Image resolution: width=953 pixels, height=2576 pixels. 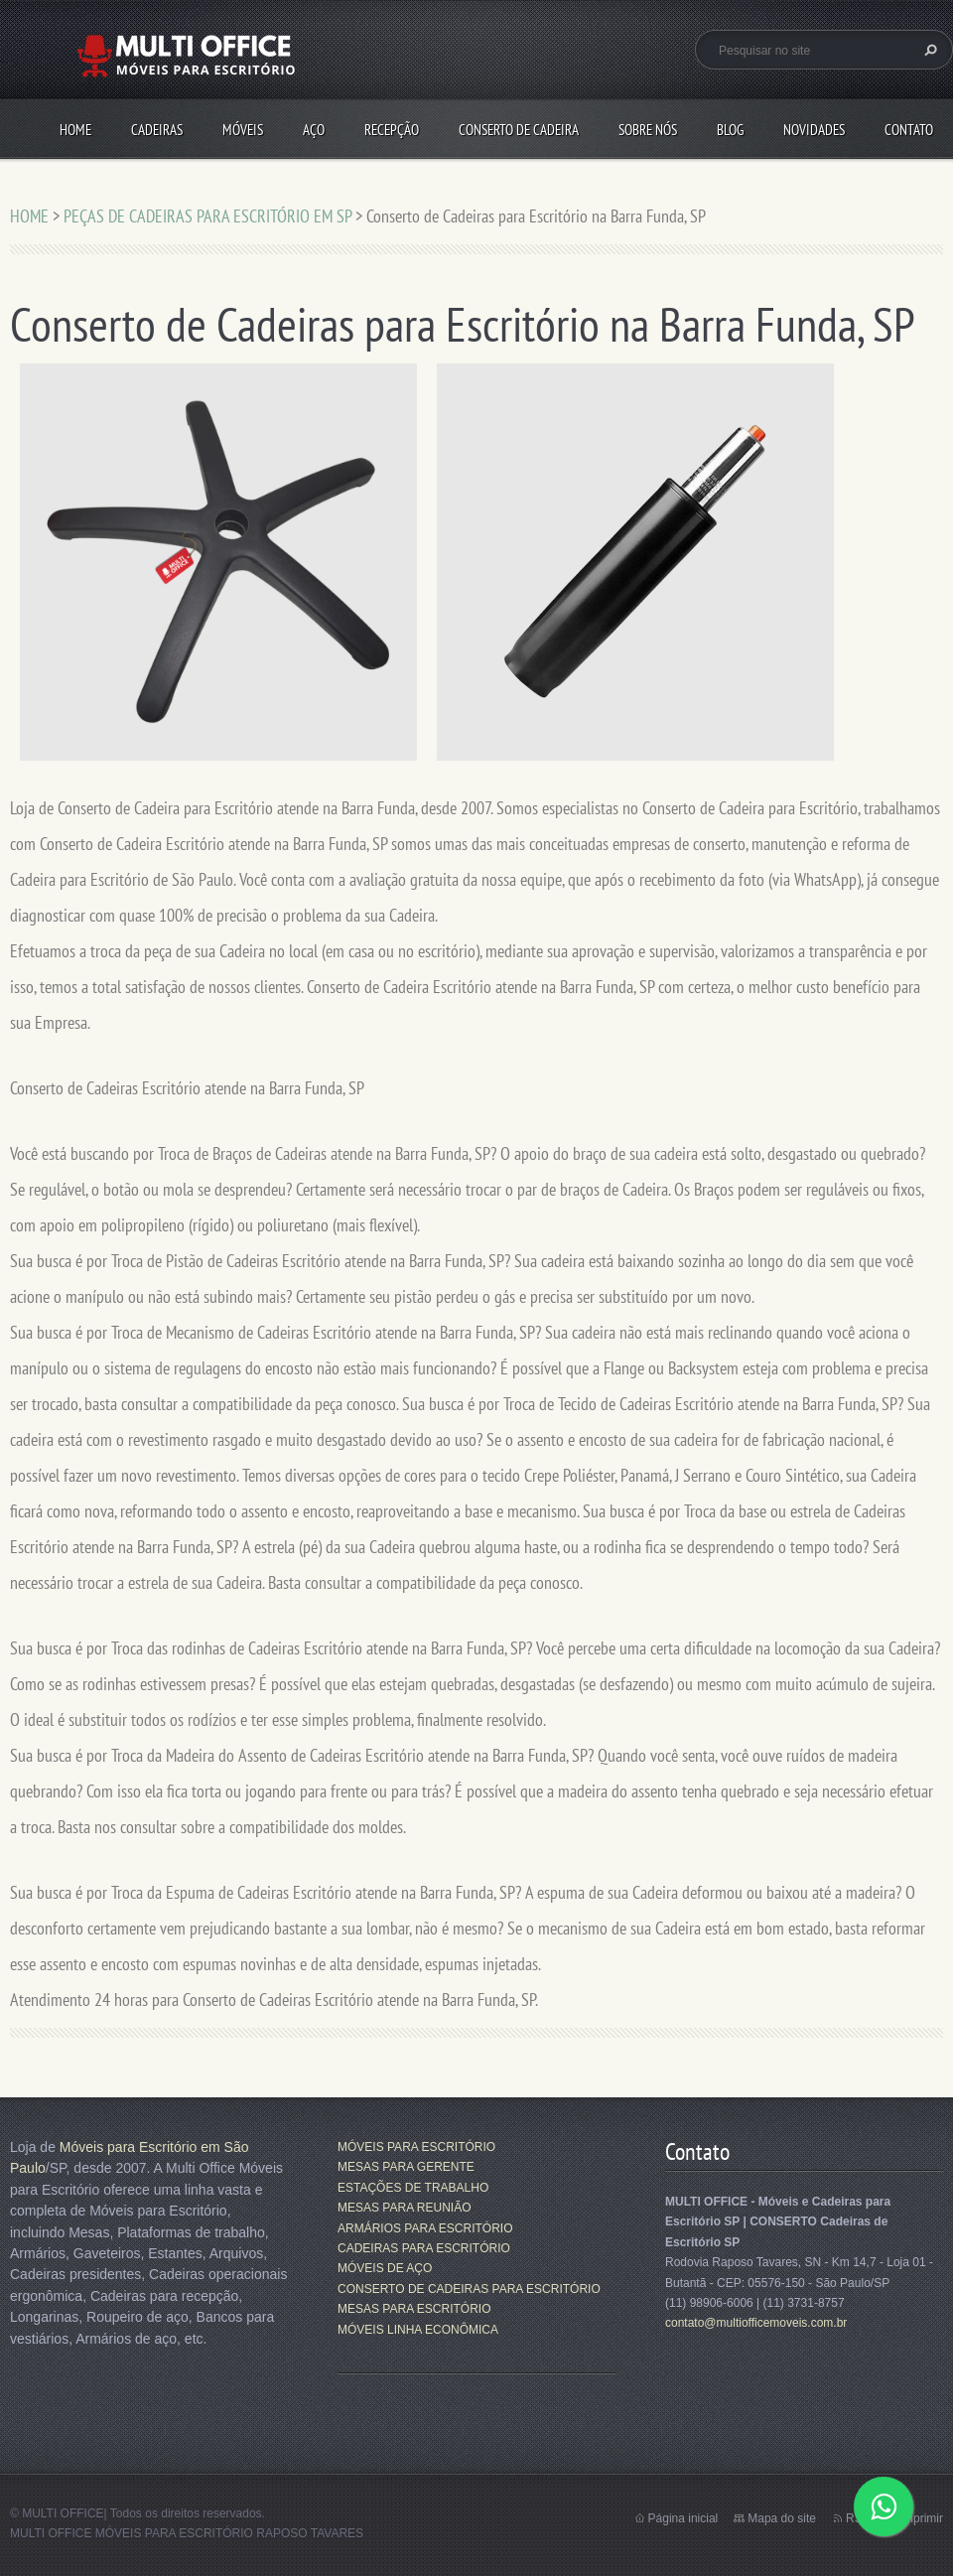 What do you see at coordinates (314, 129) in the screenshot?
I see `AÇO` at bounding box center [314, 129].